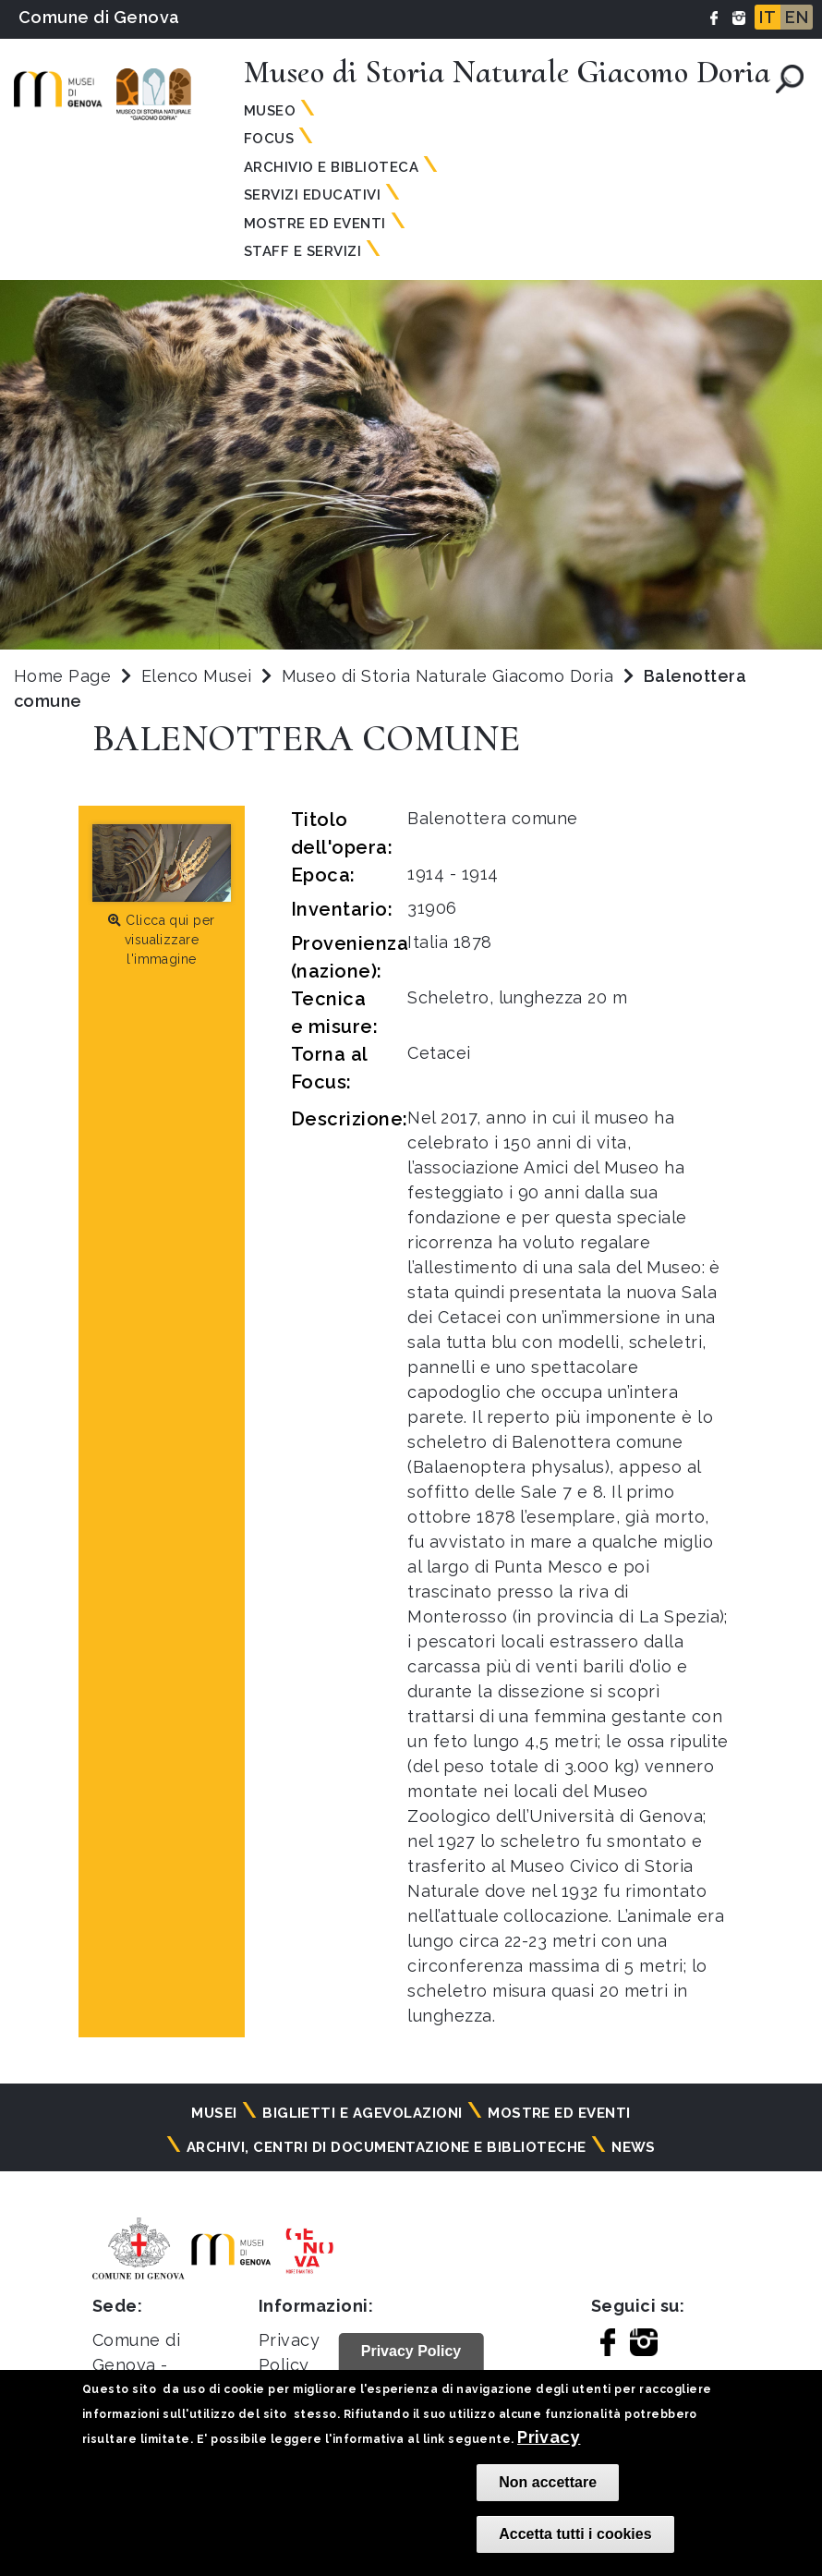 This screenshot has height=2576, width=822. Describe the element at coordinates (796, 17) in the screenshot. I see `EN` at that location.